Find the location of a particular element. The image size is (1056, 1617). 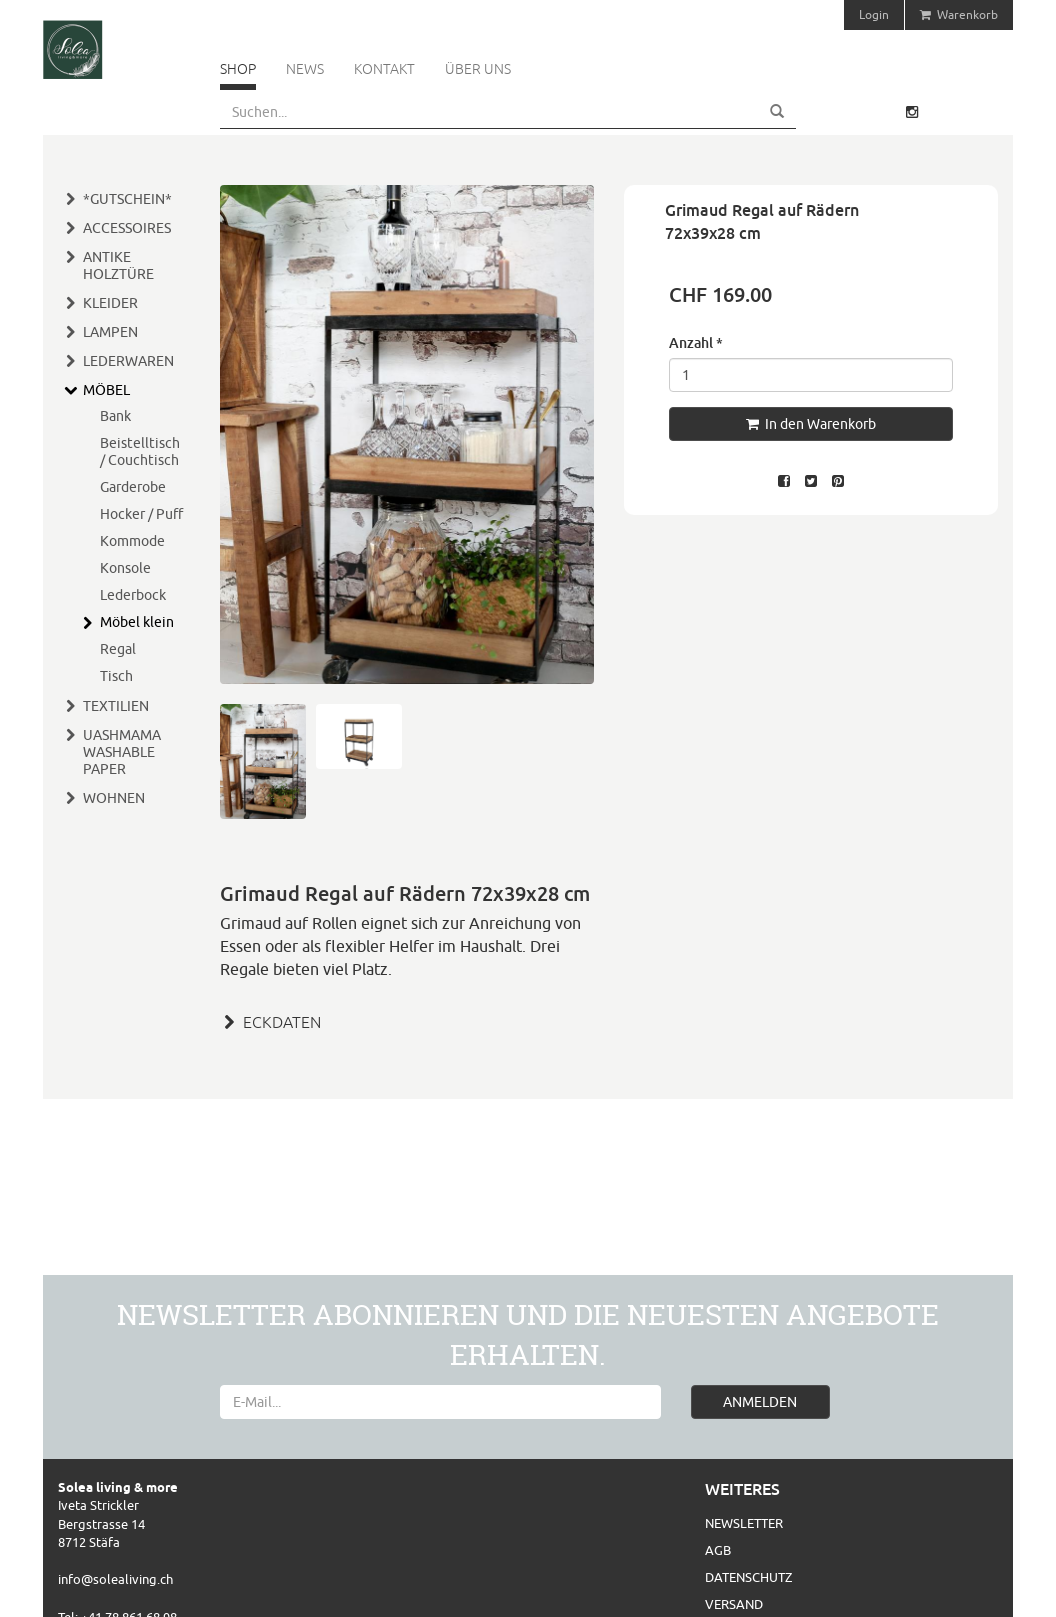

Warenkorb is located at coordinates (959, 14).